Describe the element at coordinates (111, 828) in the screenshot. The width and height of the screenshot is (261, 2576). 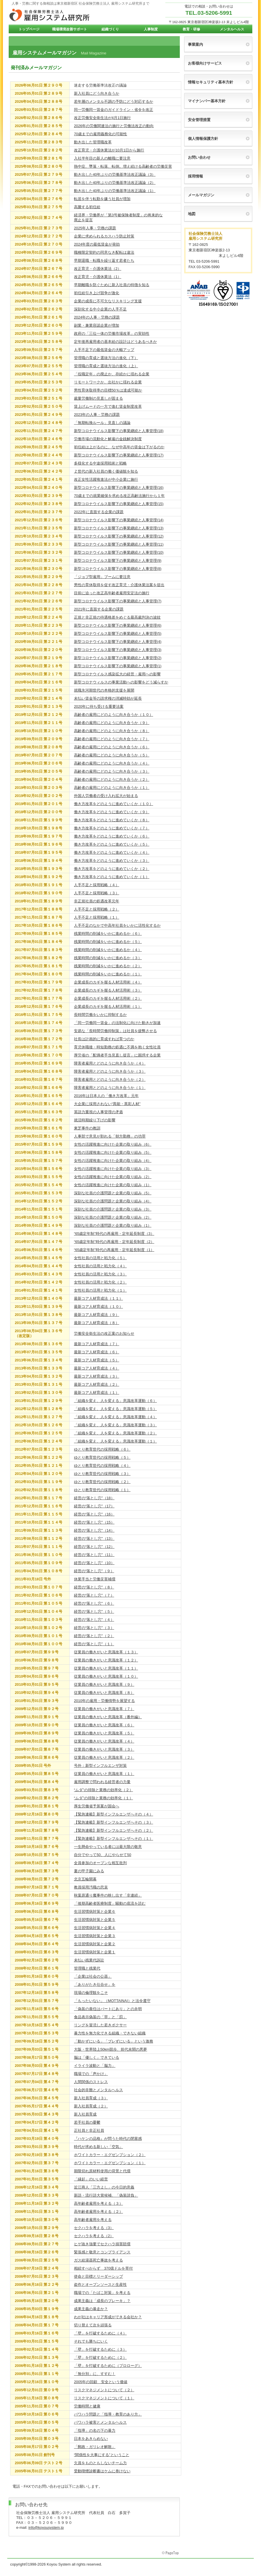
I see `働き方改革をどのように進めていくか（７）` at that location.